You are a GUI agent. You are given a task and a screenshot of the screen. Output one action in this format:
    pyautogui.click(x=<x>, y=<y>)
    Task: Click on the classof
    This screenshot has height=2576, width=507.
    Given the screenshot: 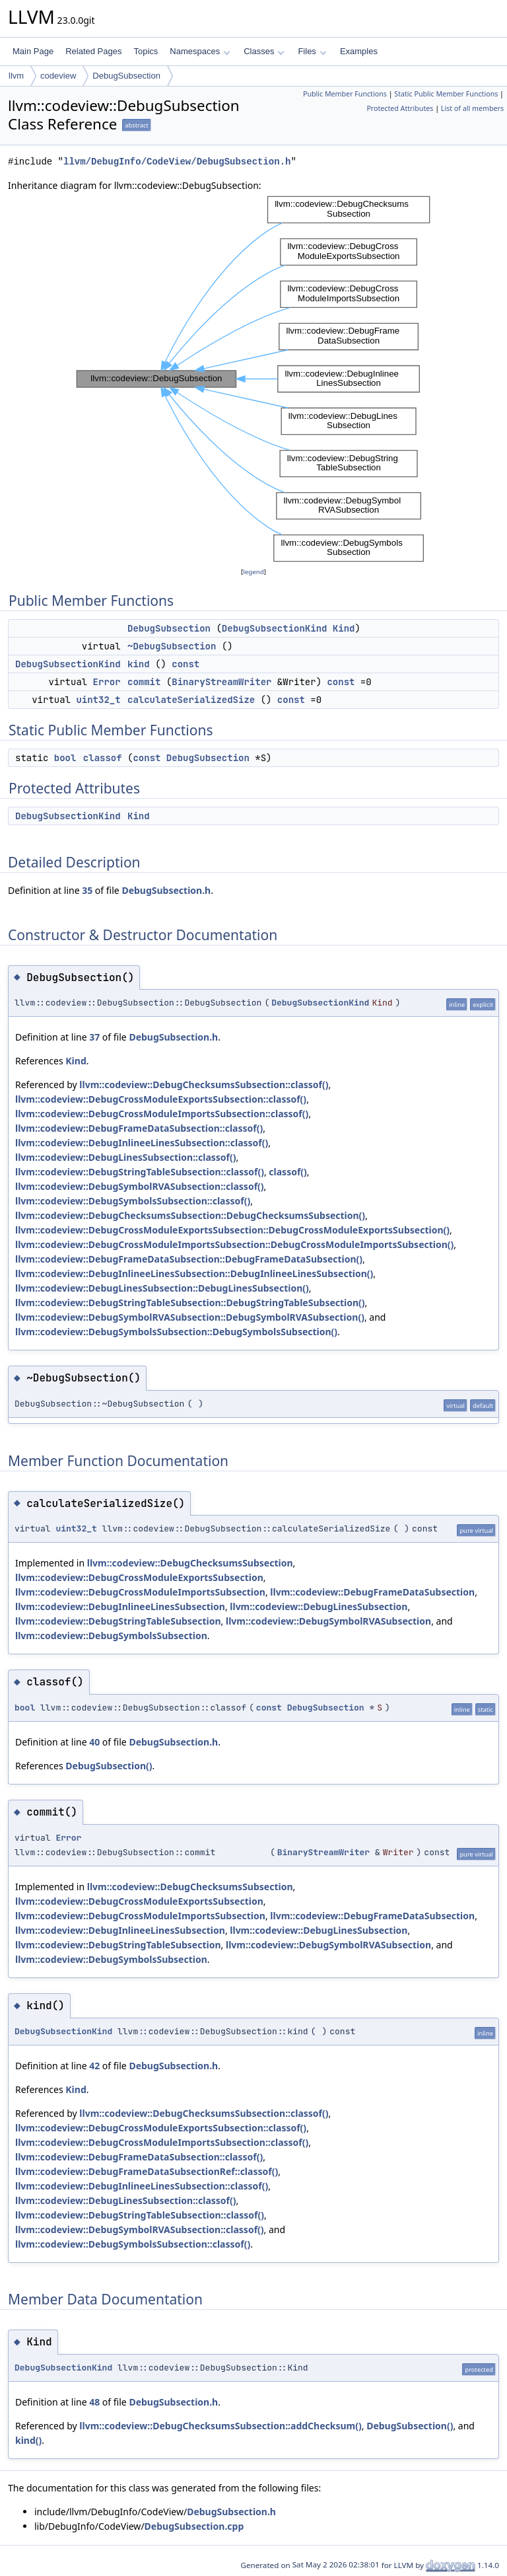 What is the action you would take?
    pyautogui.click(x=102, y=758)
    